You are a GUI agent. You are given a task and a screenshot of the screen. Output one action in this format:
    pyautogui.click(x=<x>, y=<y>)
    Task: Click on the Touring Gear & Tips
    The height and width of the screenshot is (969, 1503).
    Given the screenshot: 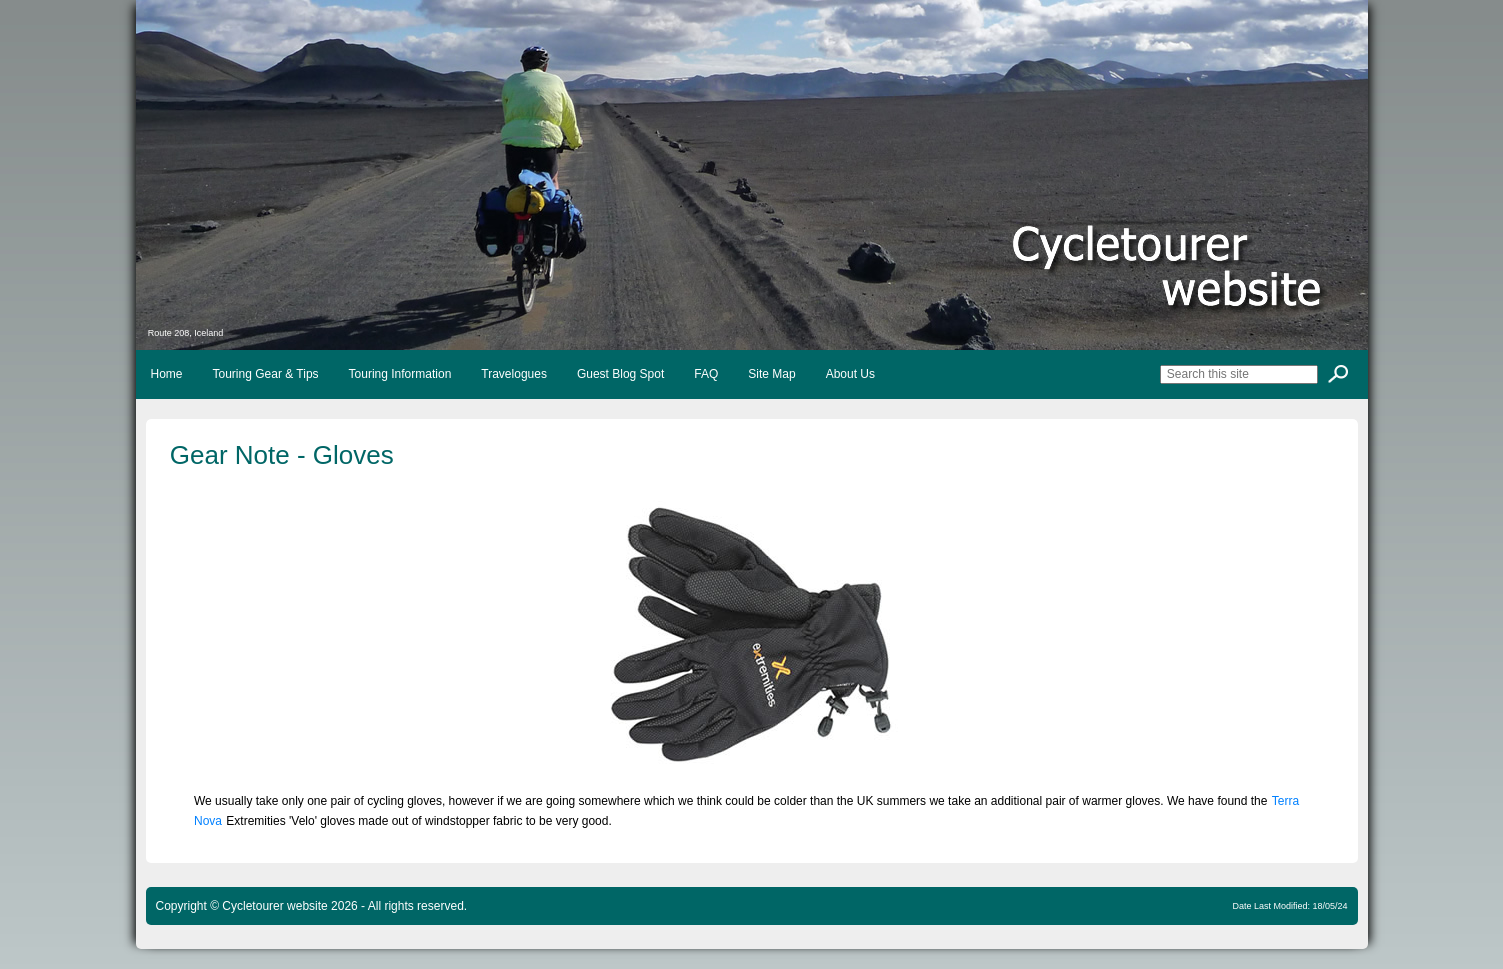 What is the action you would take?
    pyautogui.click(x=266, y=374)
    